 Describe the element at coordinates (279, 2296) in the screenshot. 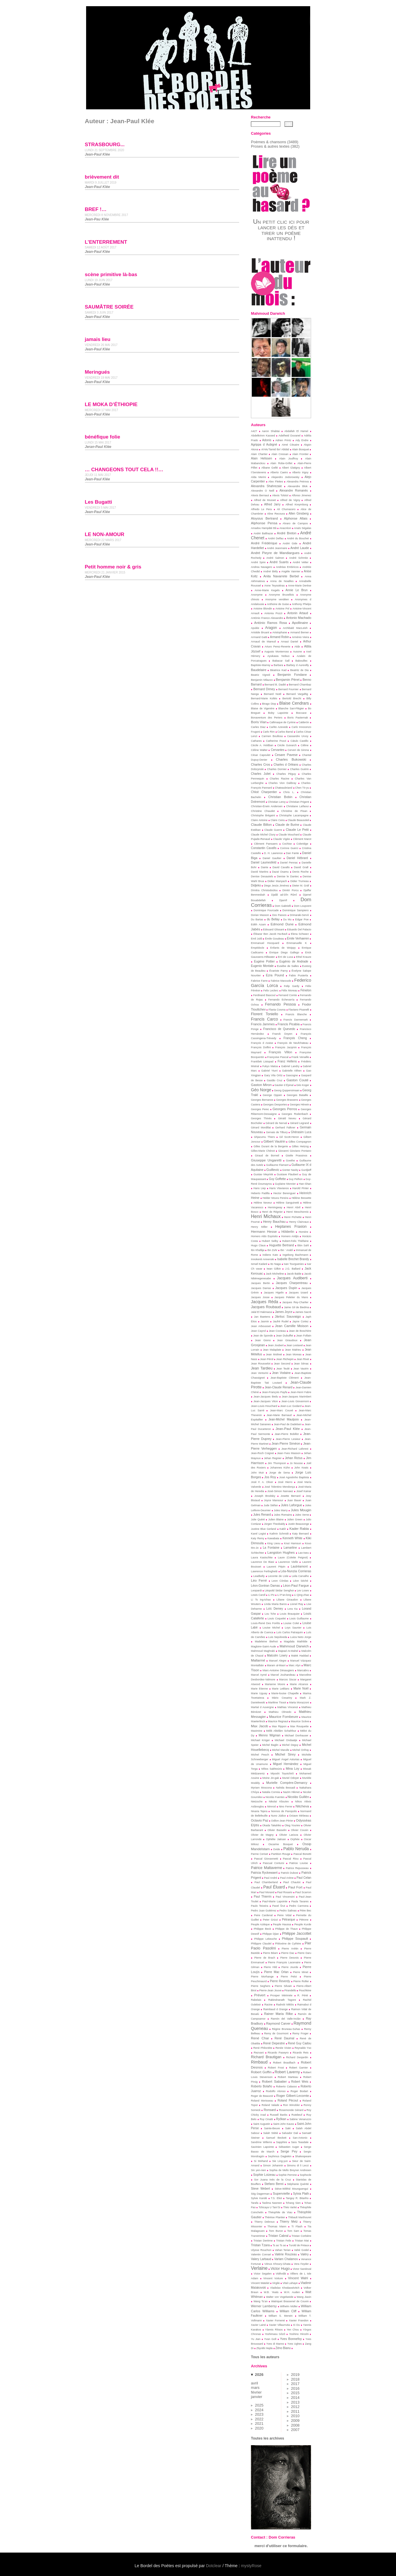

I see `Walter von Vogelweide` at that location.